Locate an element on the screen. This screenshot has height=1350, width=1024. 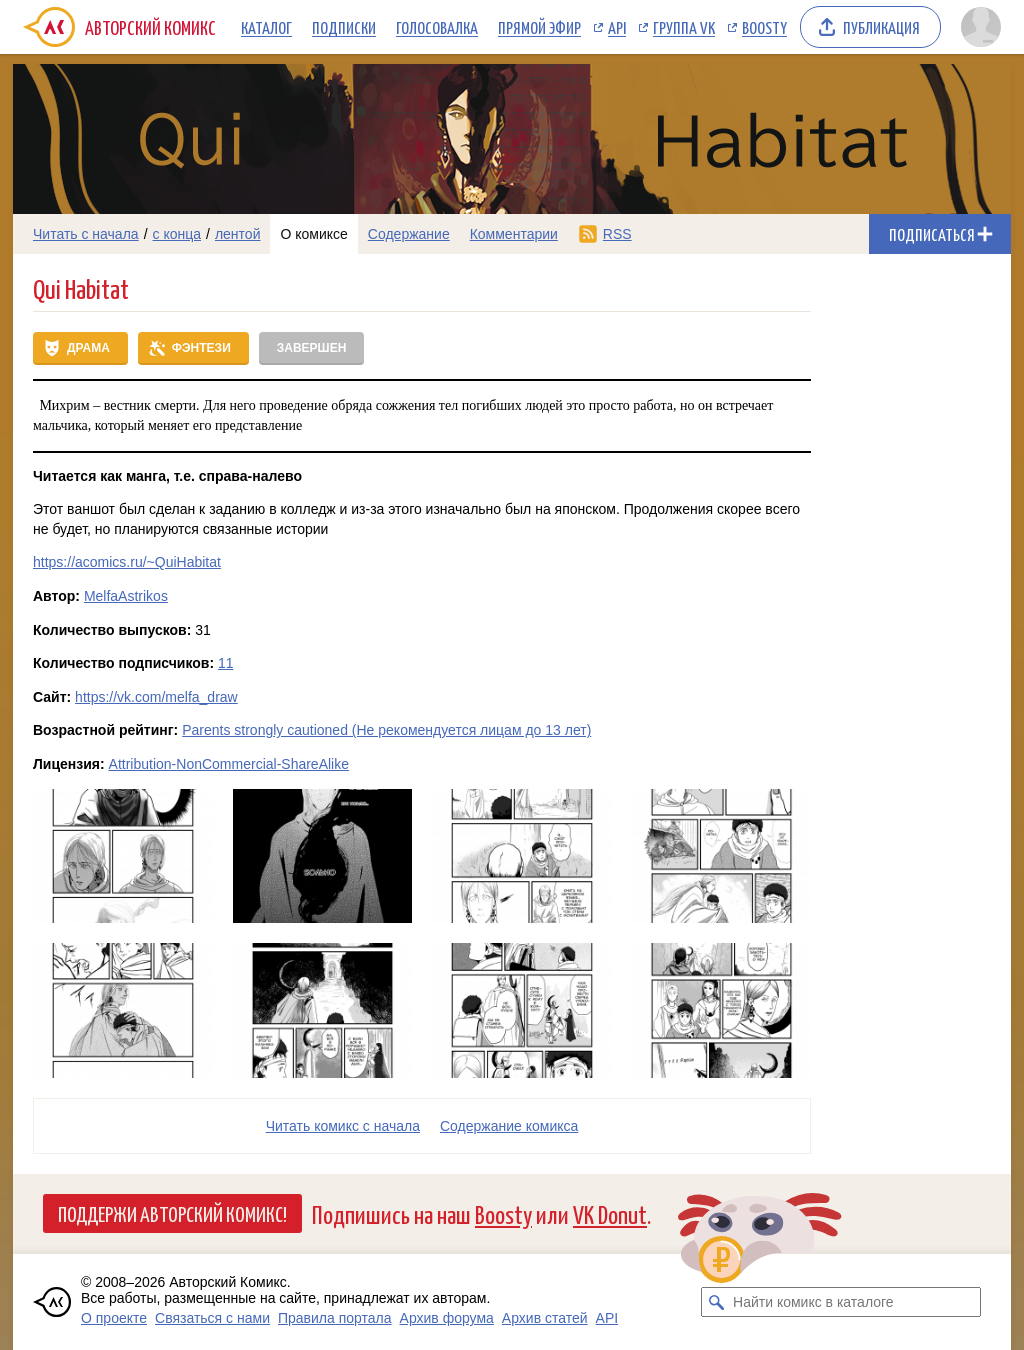
лентой is located at coordinates (238, 234).